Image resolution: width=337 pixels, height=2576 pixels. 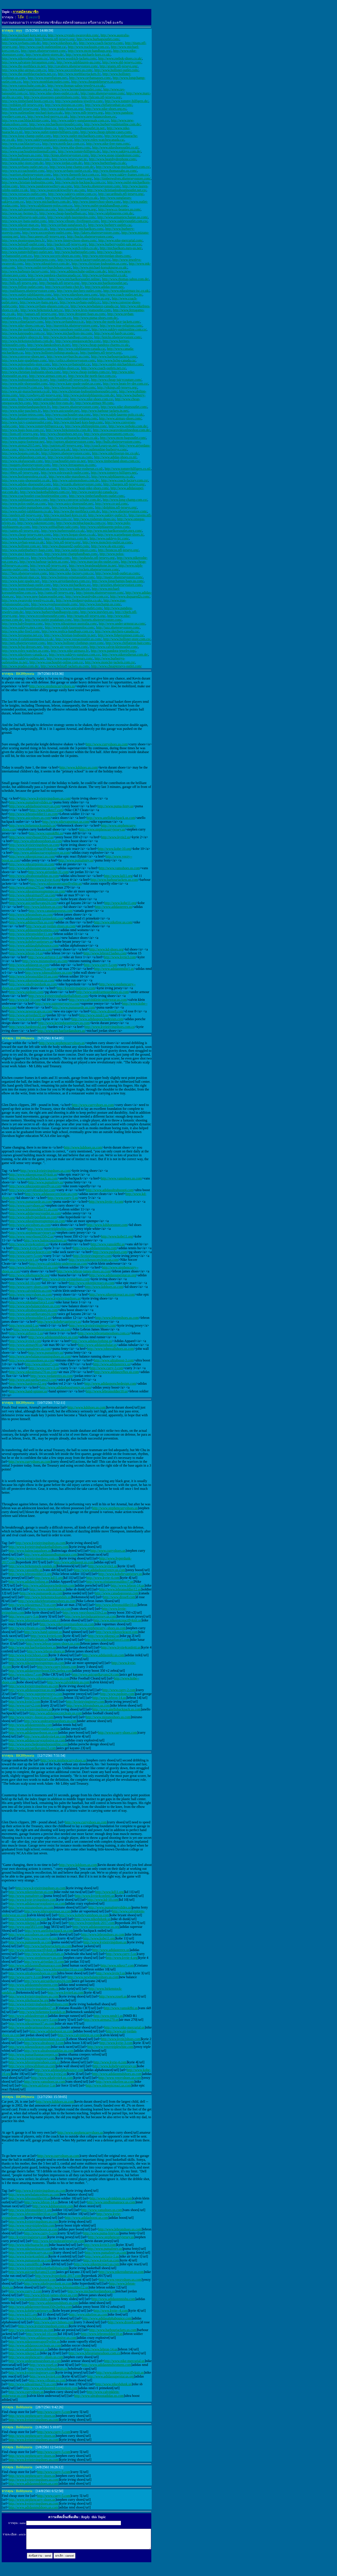 What do you see at coordinates (72, 507) in the screenshot?
I see `http://www.bottega-bags.com/` at bounding box center [72, 507].